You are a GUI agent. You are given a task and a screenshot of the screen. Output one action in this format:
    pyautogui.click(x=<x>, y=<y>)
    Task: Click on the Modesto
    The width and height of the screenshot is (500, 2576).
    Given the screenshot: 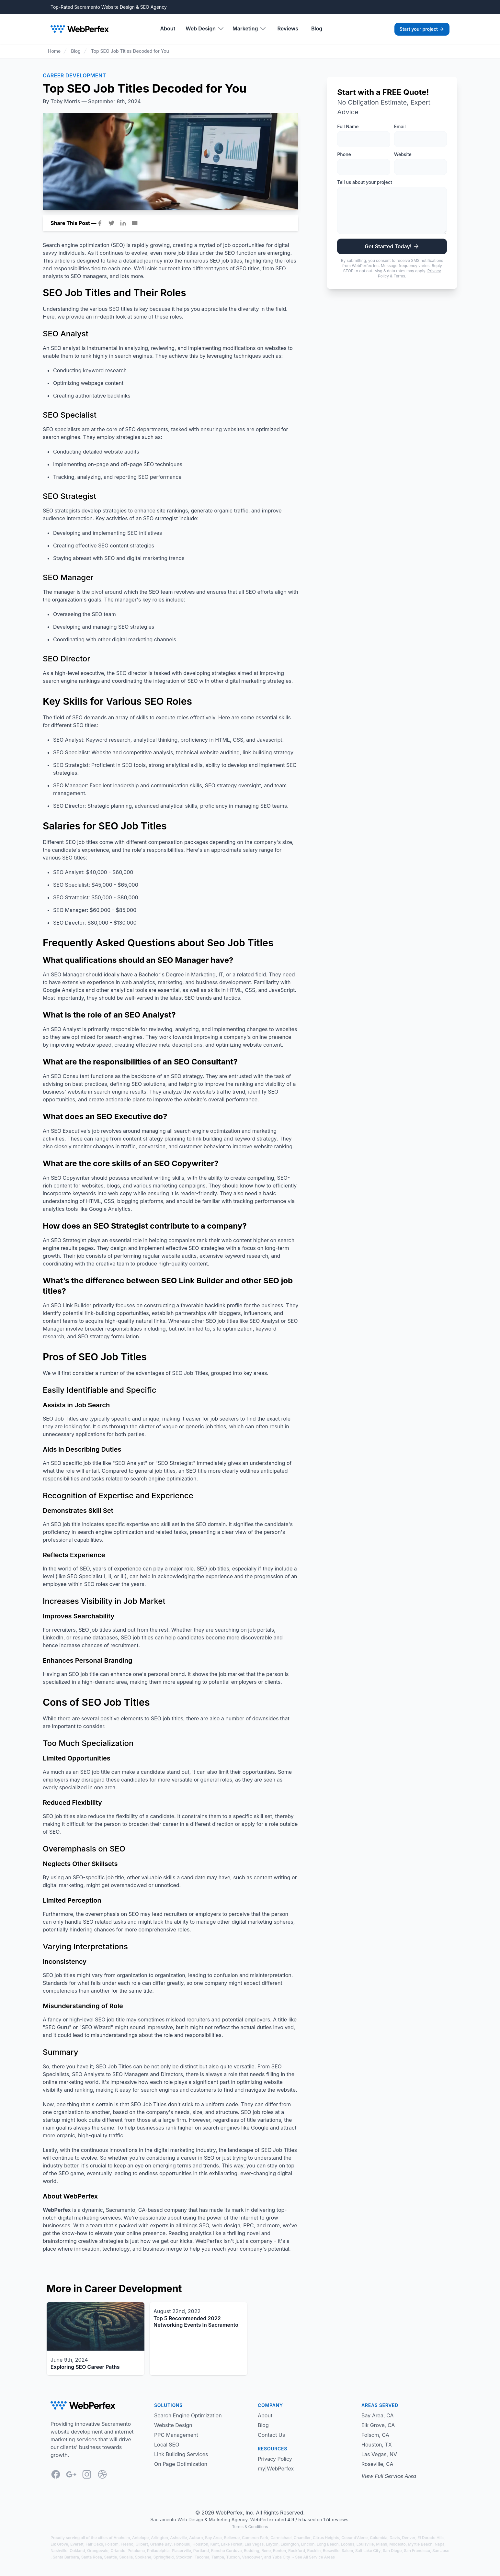 What is the action you would take?
    pyautogui.click(x=397, y=2544)
    